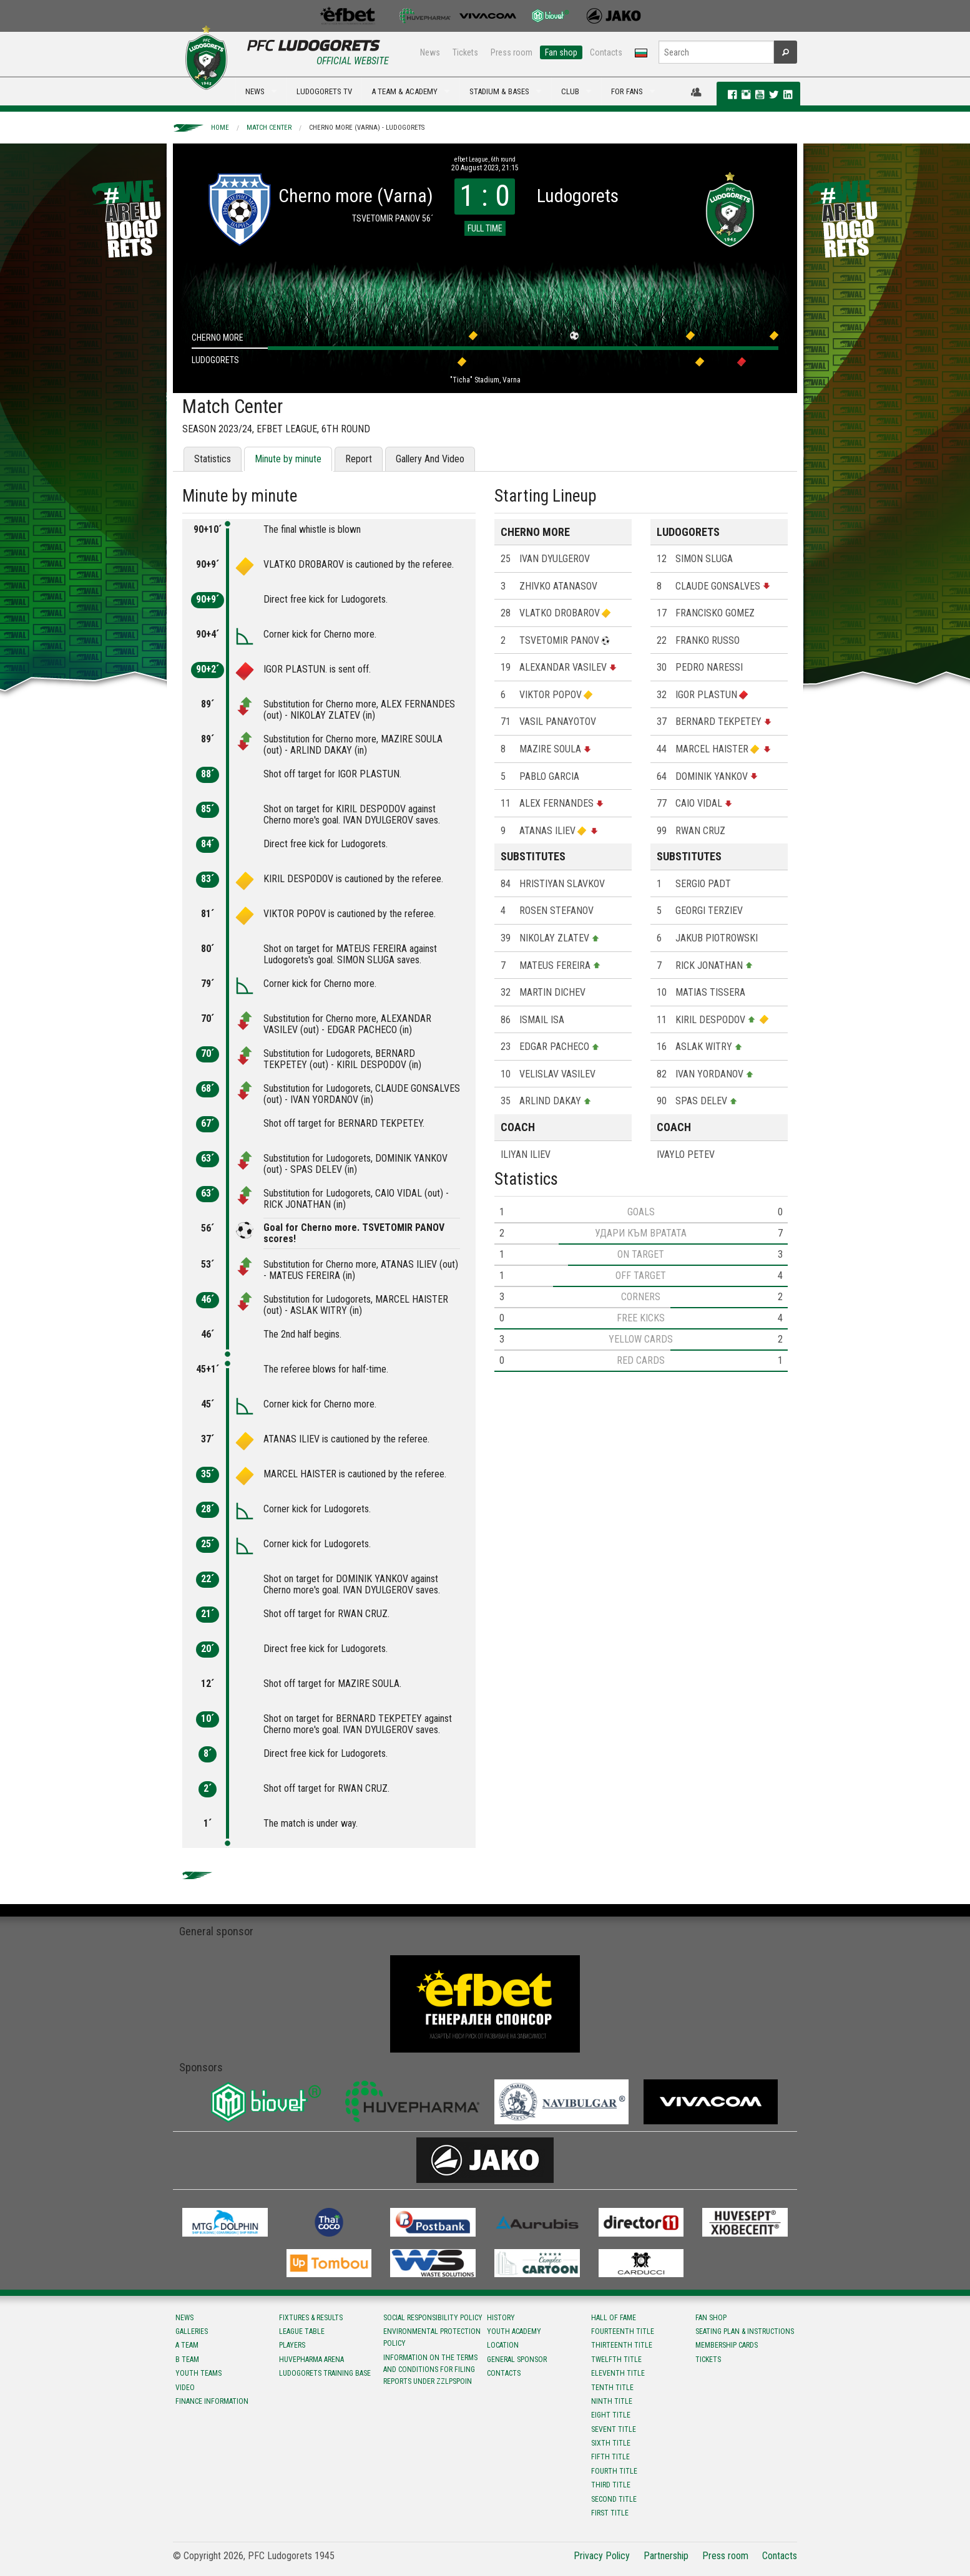  What do you see at coordinates (324, 91) in the screenshot?
I see `LUDOGORETS TV` at bounding box center [324, 91].